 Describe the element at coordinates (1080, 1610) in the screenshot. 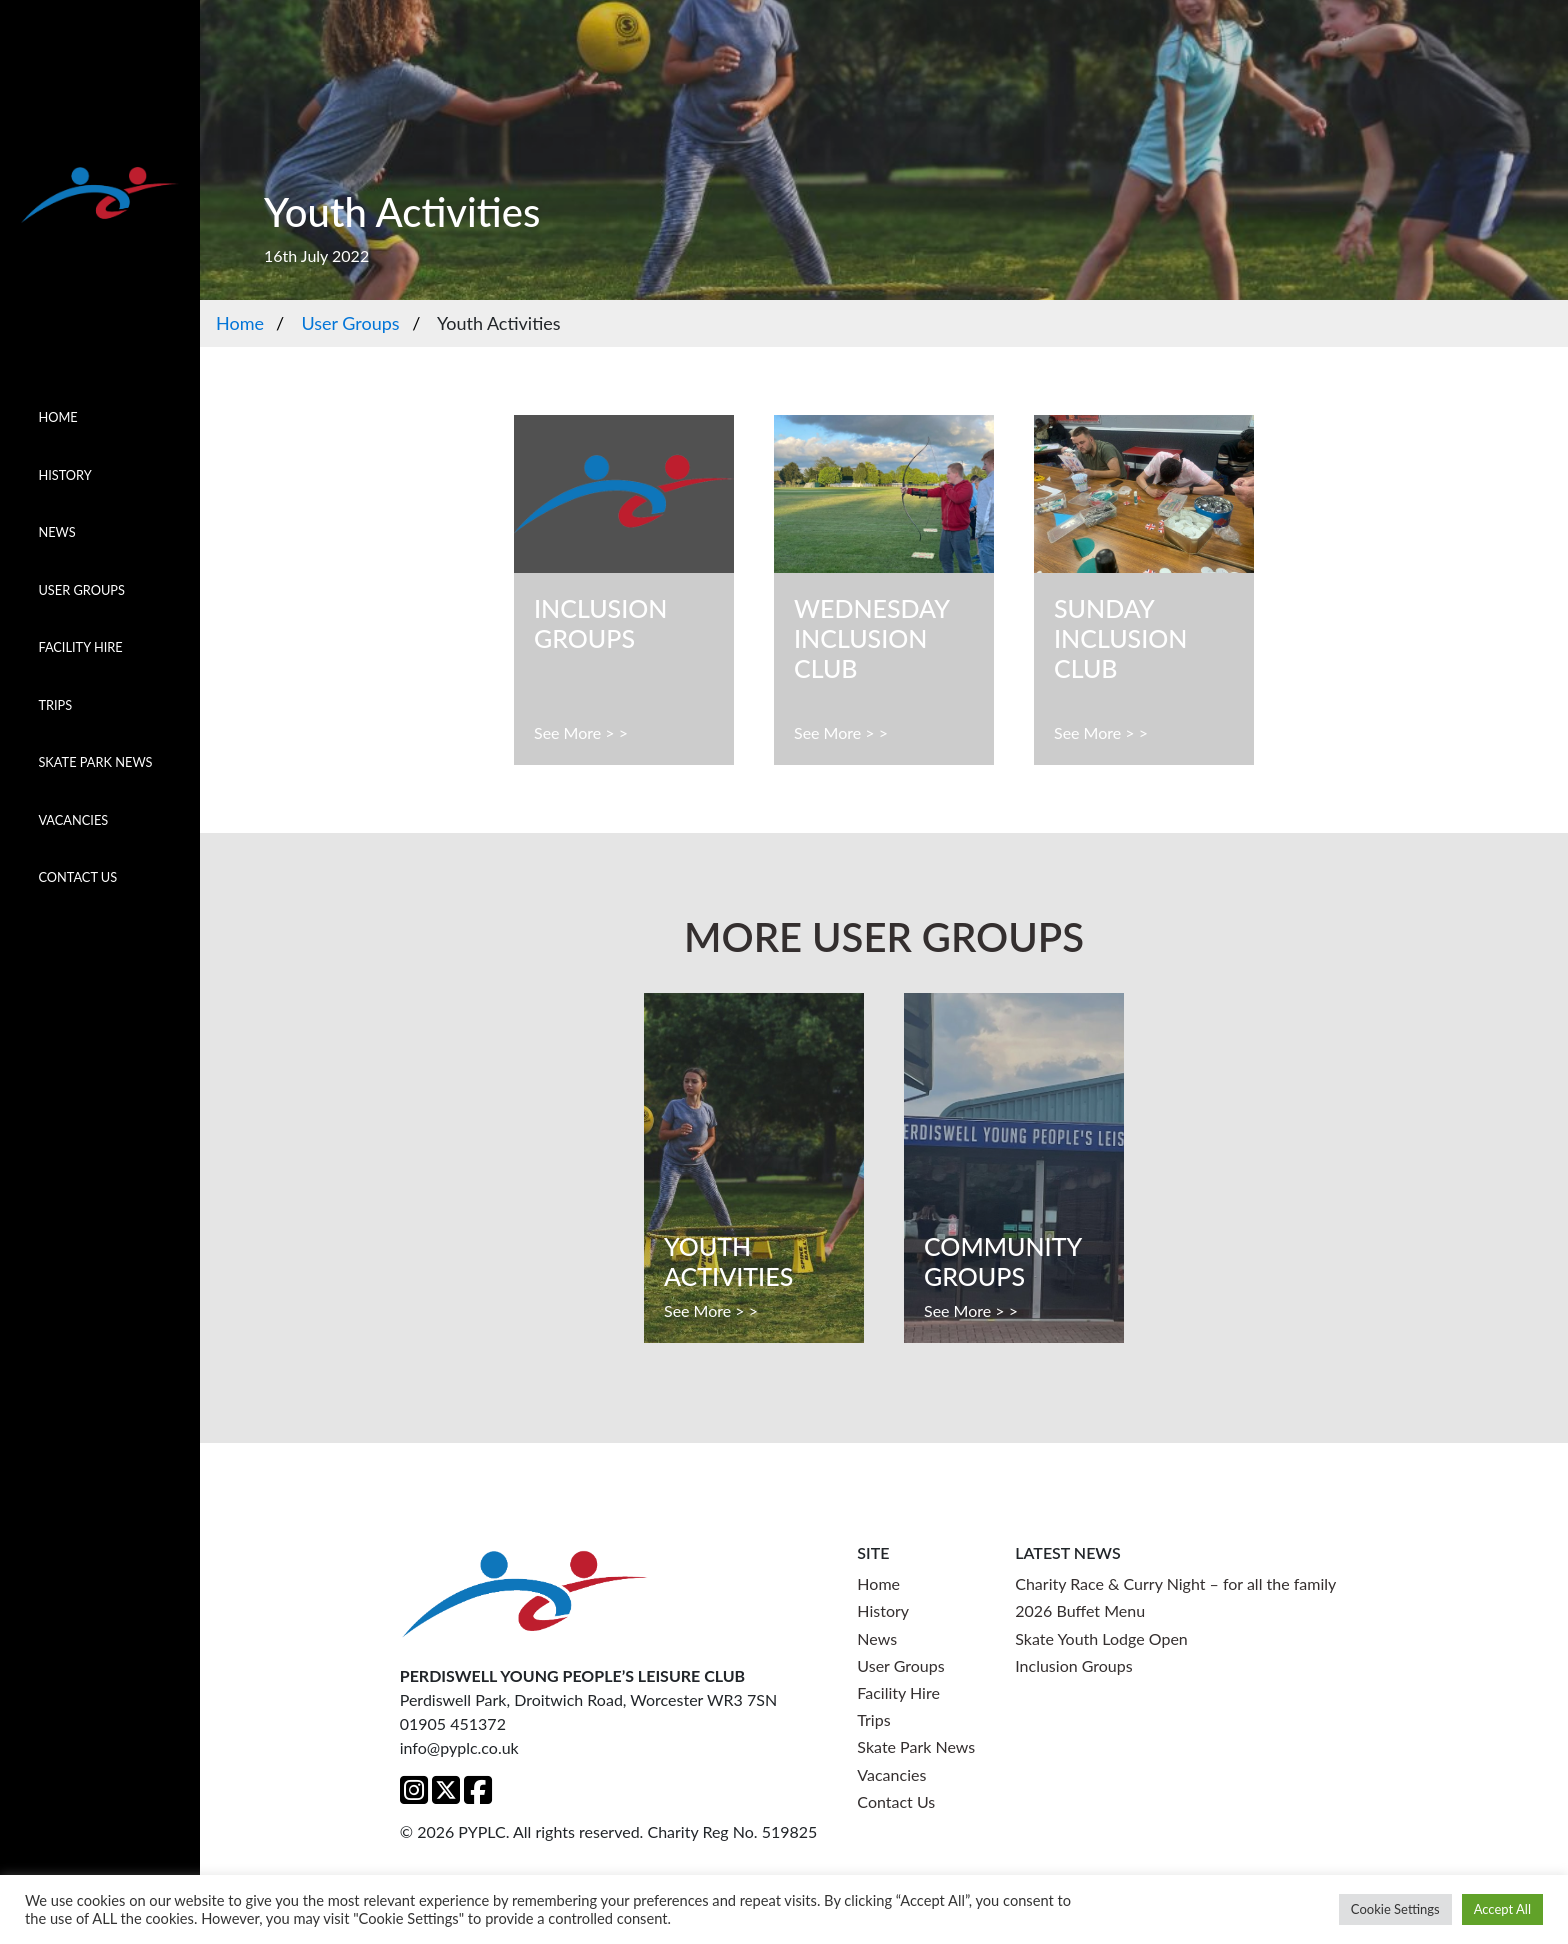

I see `2026 Buffet Menu` at that location.